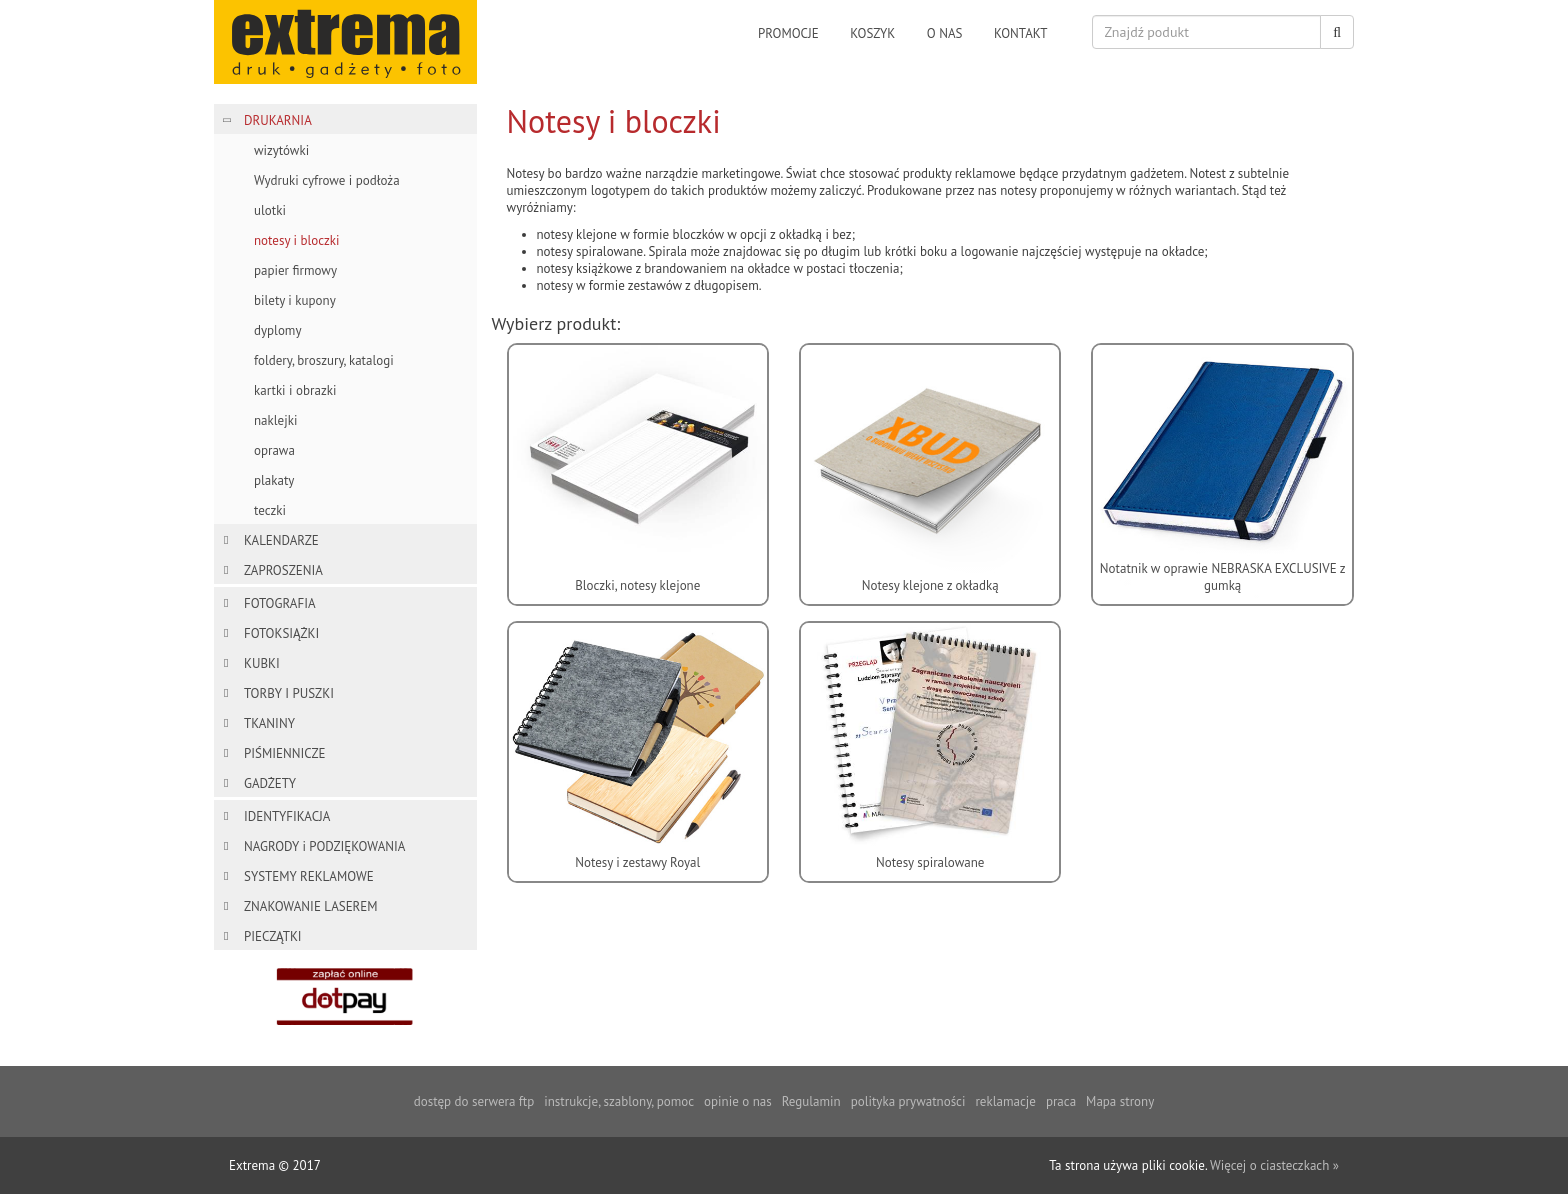 This screenshot has height=1194, width=1568. What do you see at coordinates (295, 270) in the screenshot?
I see `papier firmowy` at bounding box center [295, 270].